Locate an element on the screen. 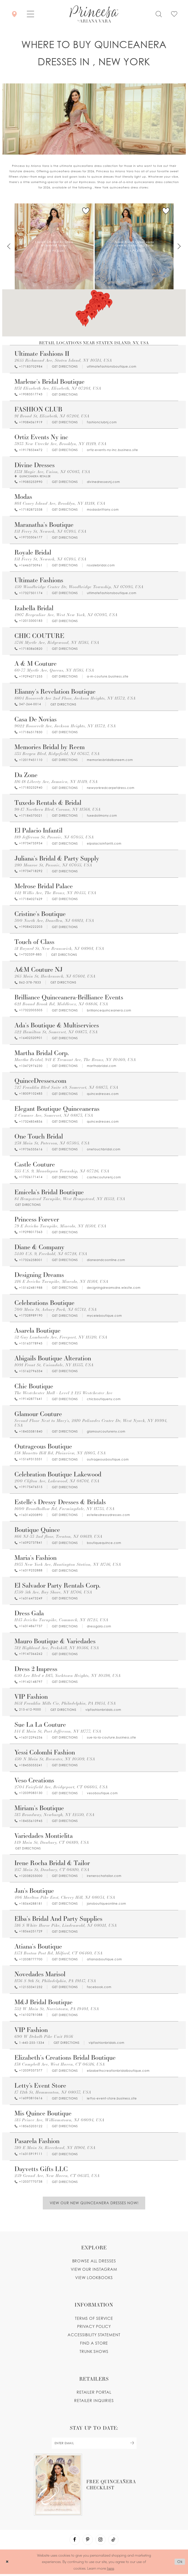 This screenshot has height=2576, width=188. 216 E Jericho Turnpike, Mineola, NY 11501, USA [Opens in new tab] is located at coordinates (61, 1282).